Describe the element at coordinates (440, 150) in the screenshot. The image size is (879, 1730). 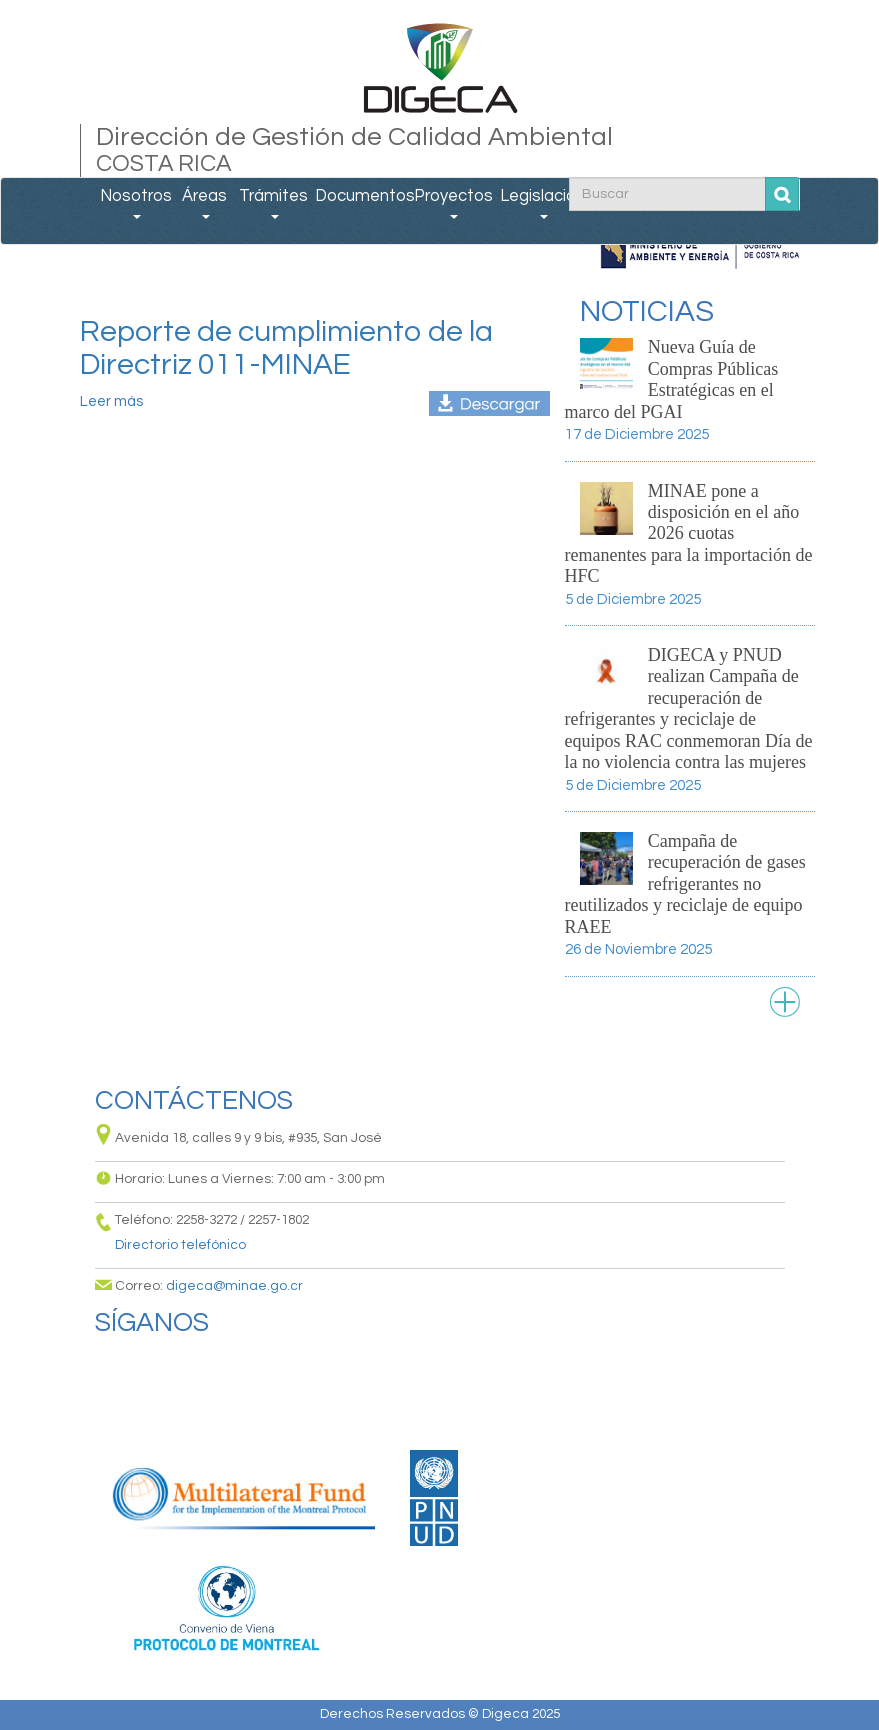
I see `Dirección de Gestión de Calidad Ambiental` at that location.